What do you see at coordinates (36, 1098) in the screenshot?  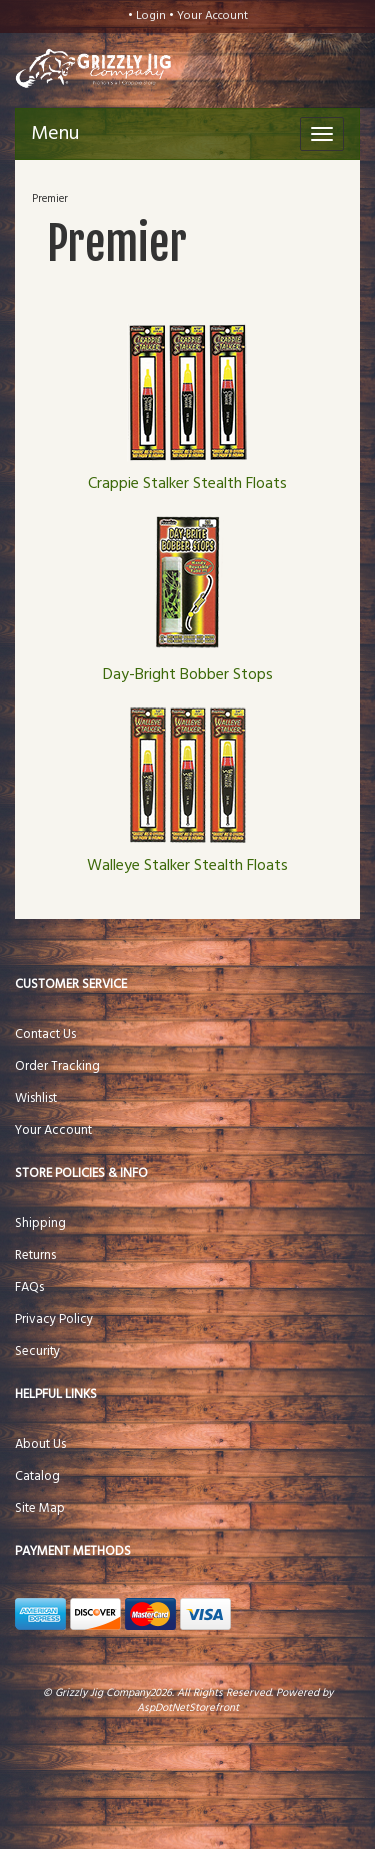 I see `Wishlist` at bounding box center [36, 1098].